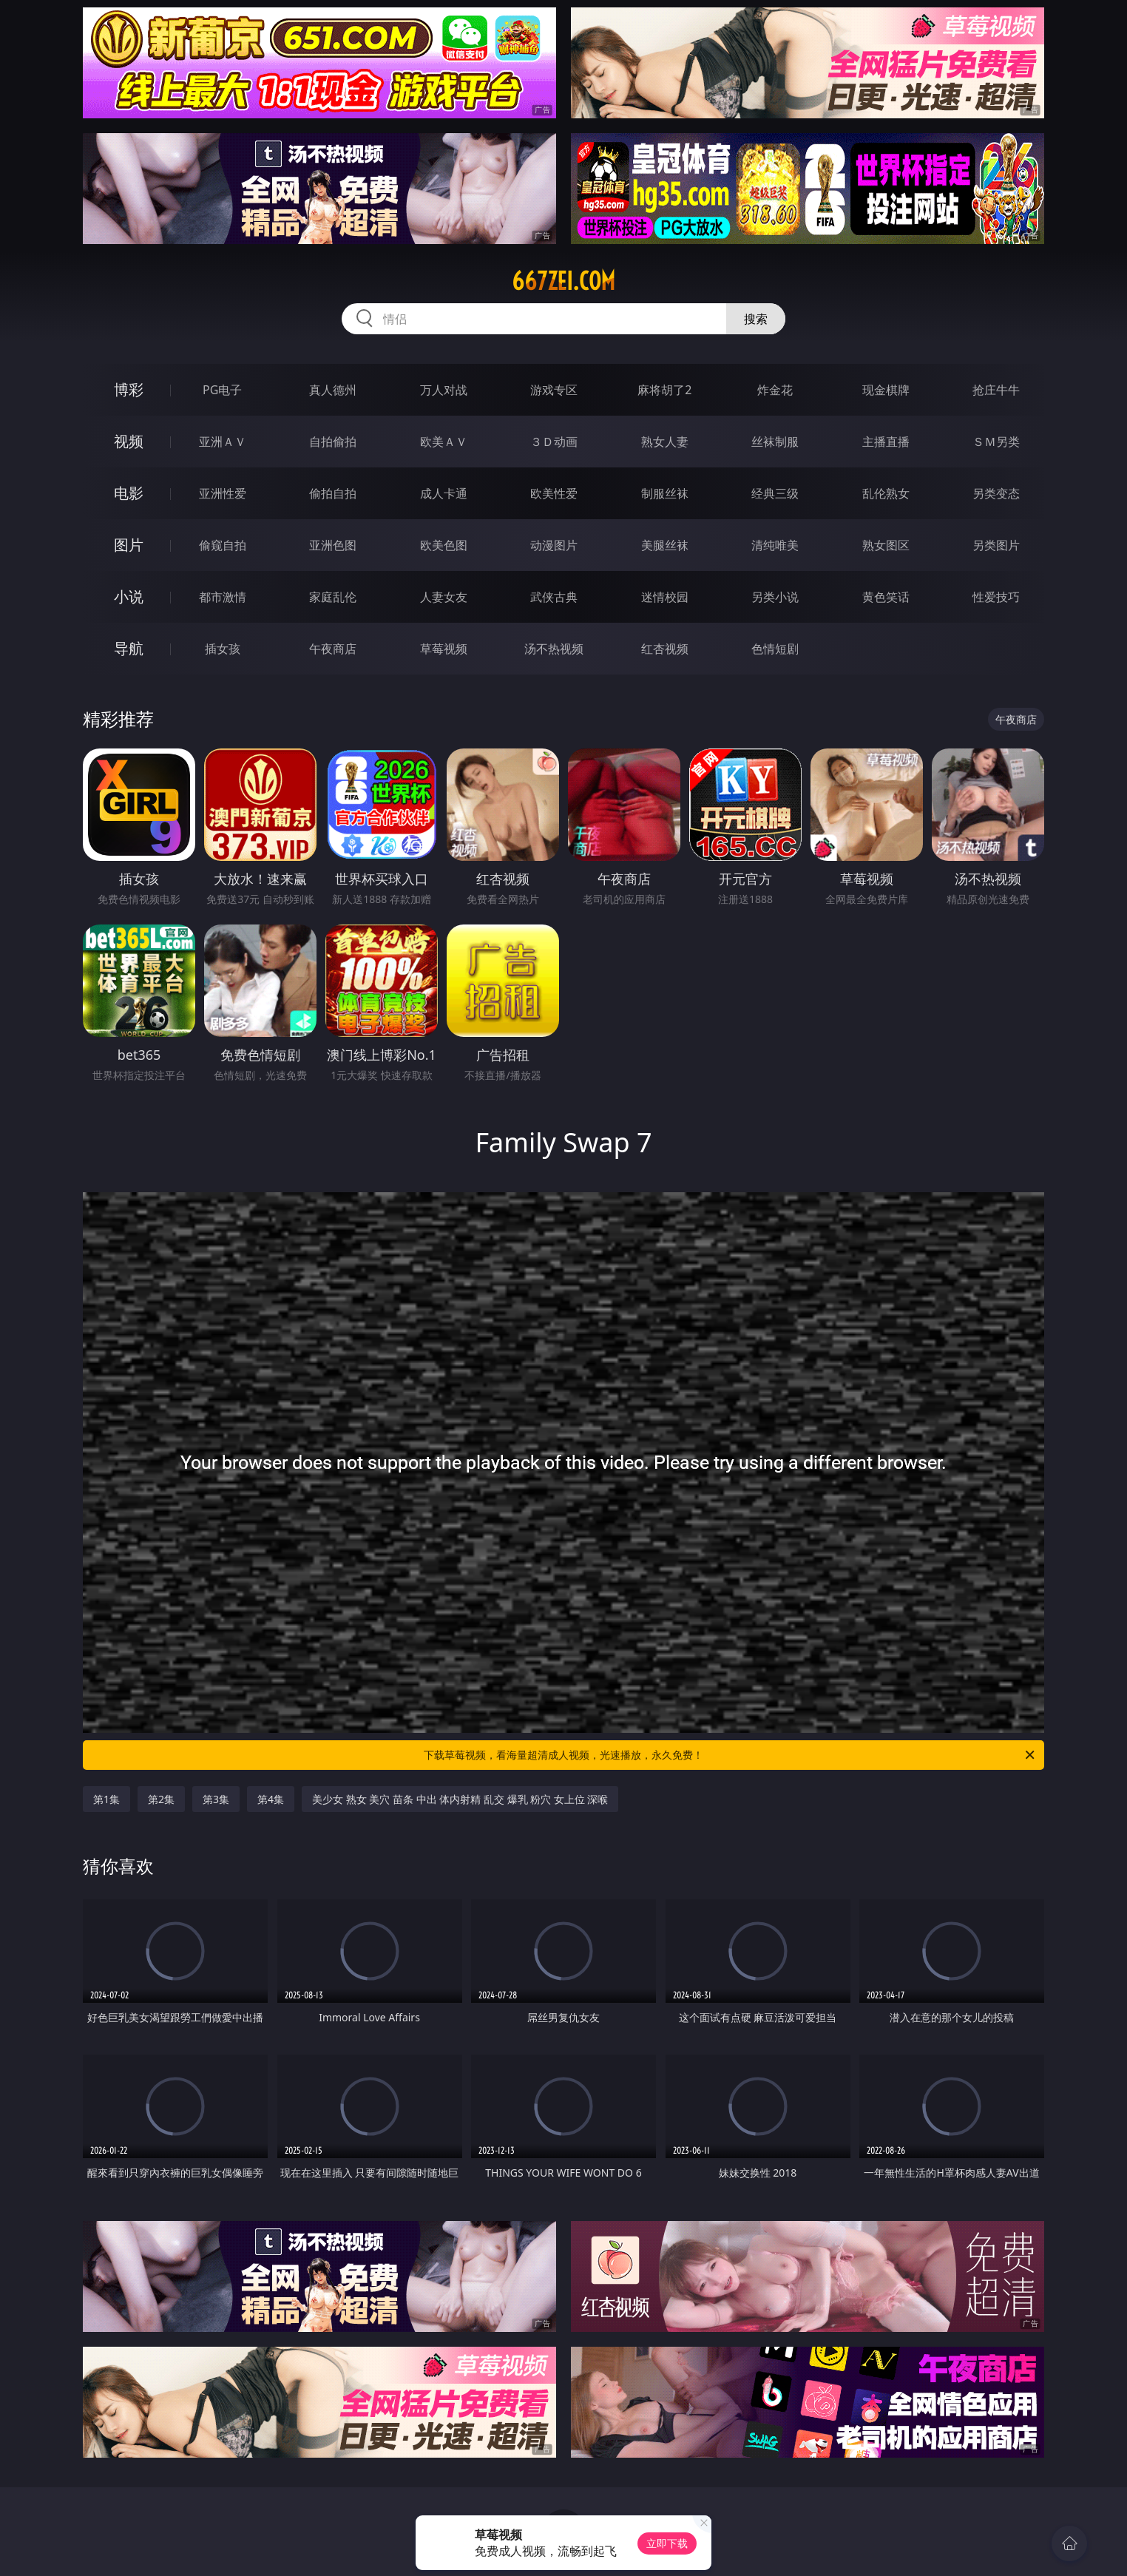 Image resolution: width=1127 pixels, height=2576 pixels. Describe the element at coordinates (332, 545) in the screenshot. I see `亚洲色图` at that location.